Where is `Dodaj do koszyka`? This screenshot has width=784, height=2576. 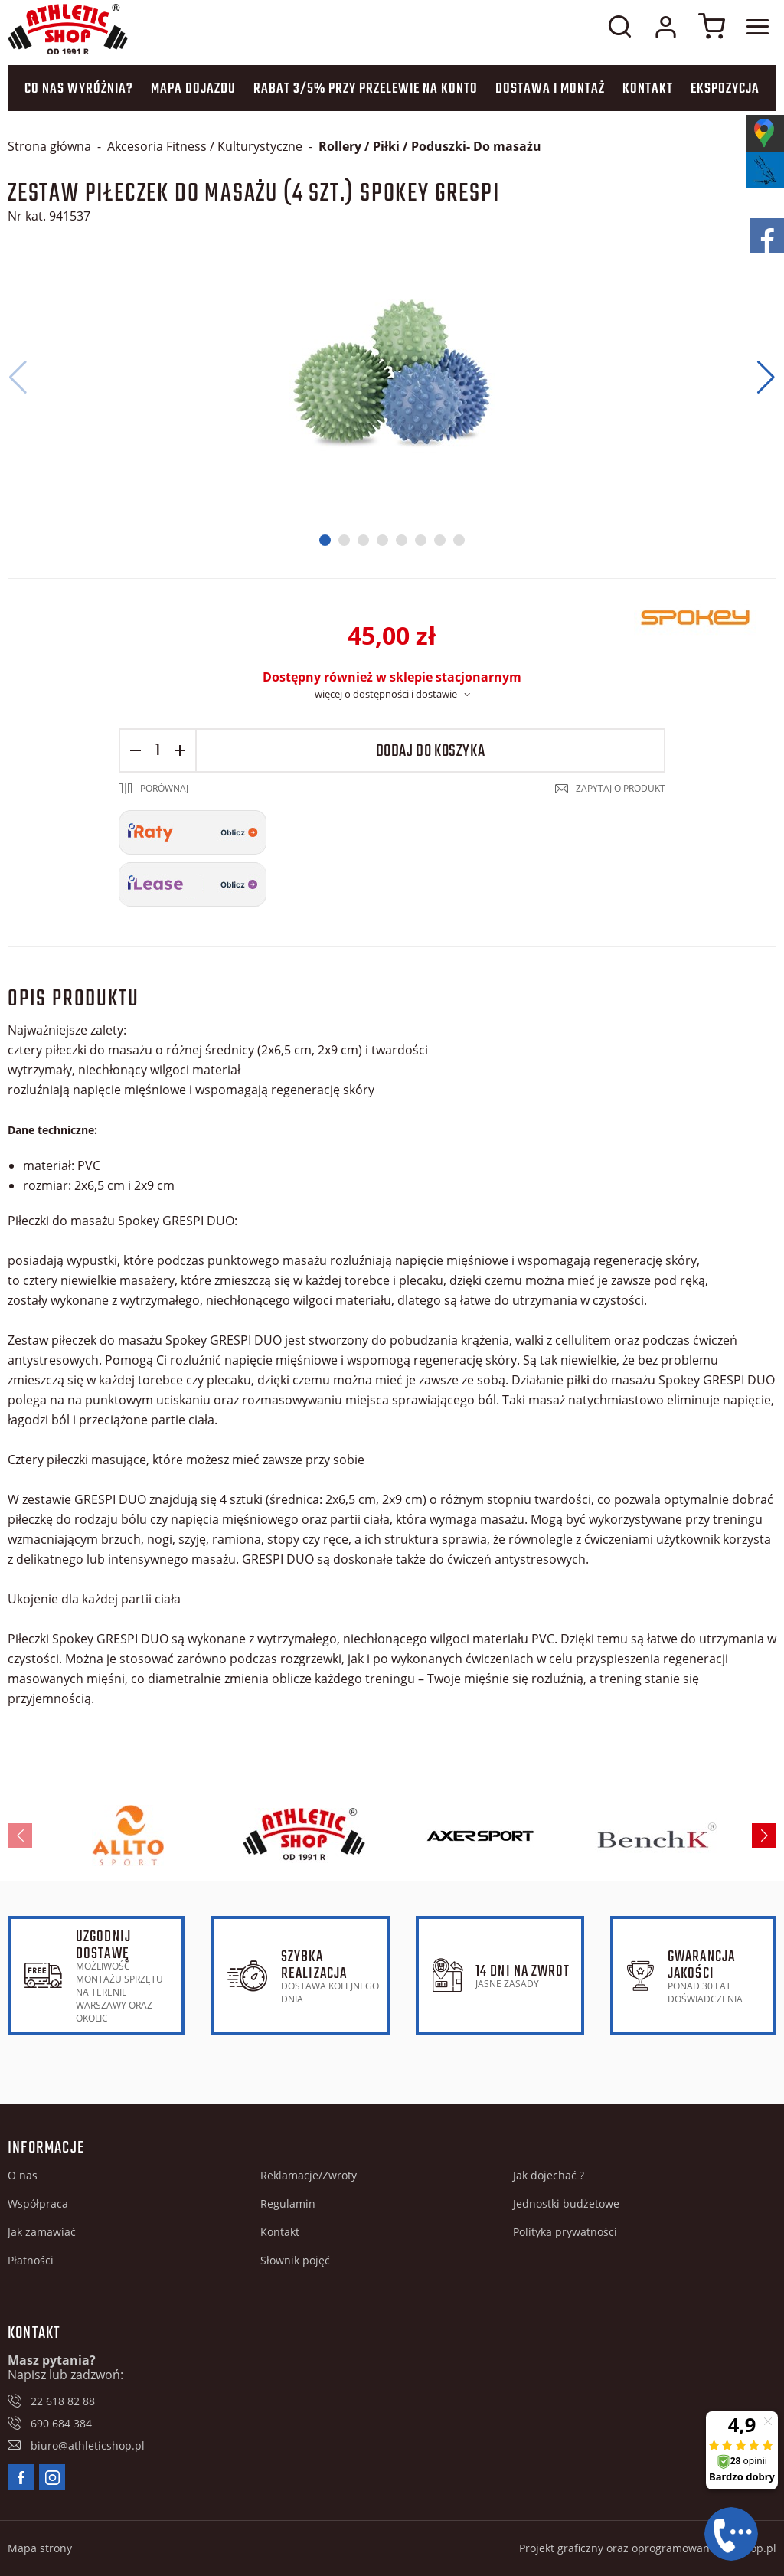
Dodaj do koszyka is located at coordinates (430, 751).